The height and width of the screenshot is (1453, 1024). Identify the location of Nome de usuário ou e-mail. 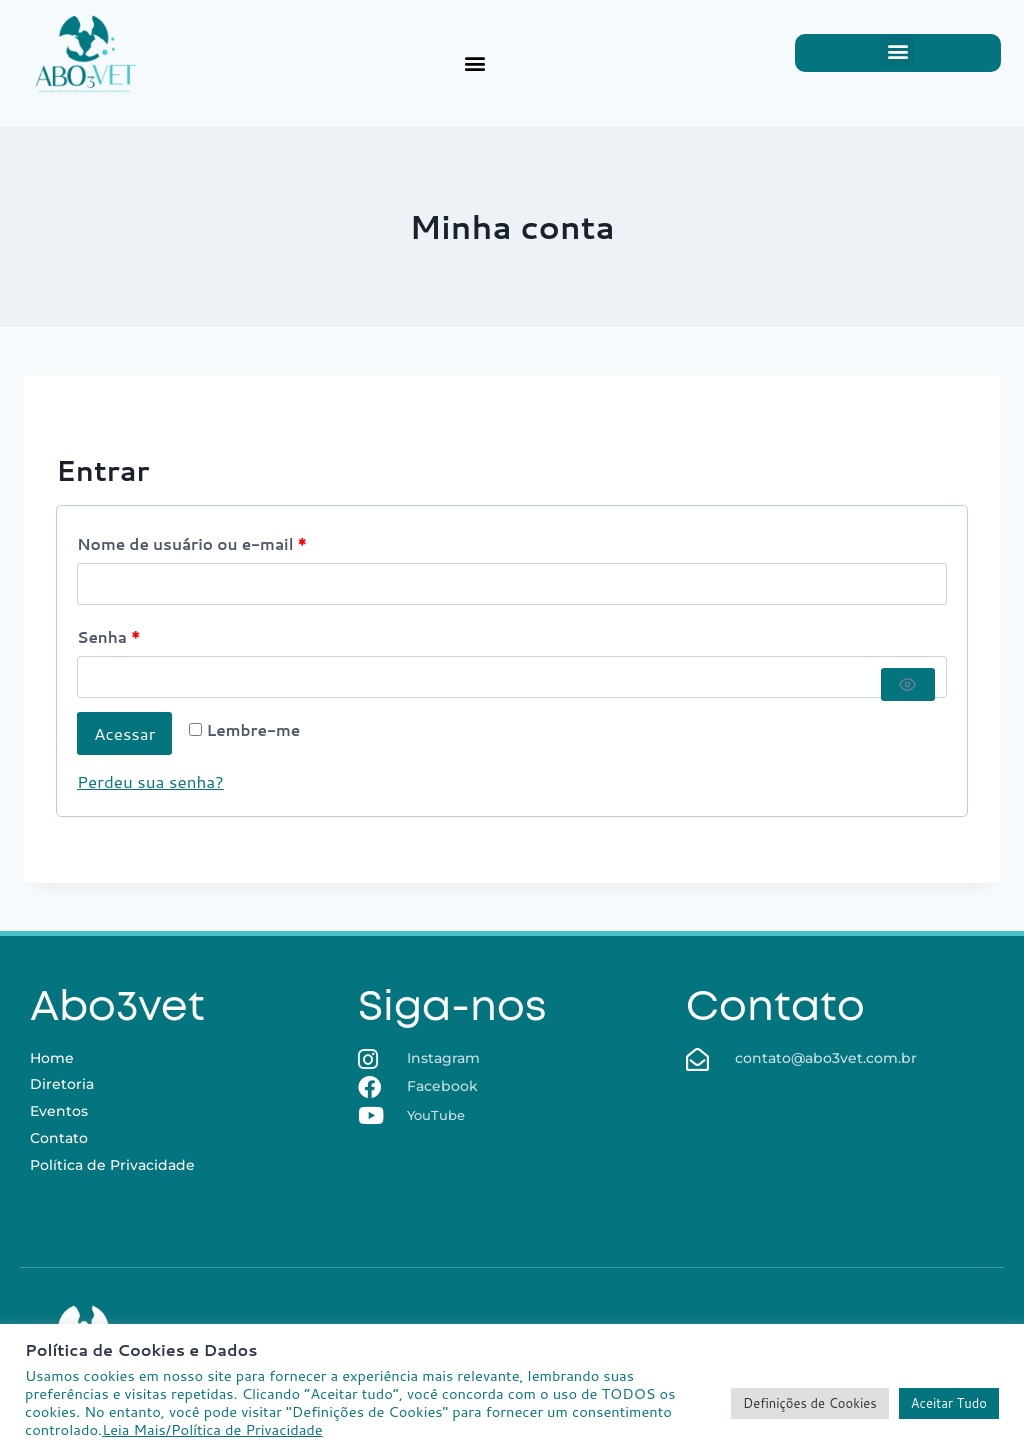
(198, 540).